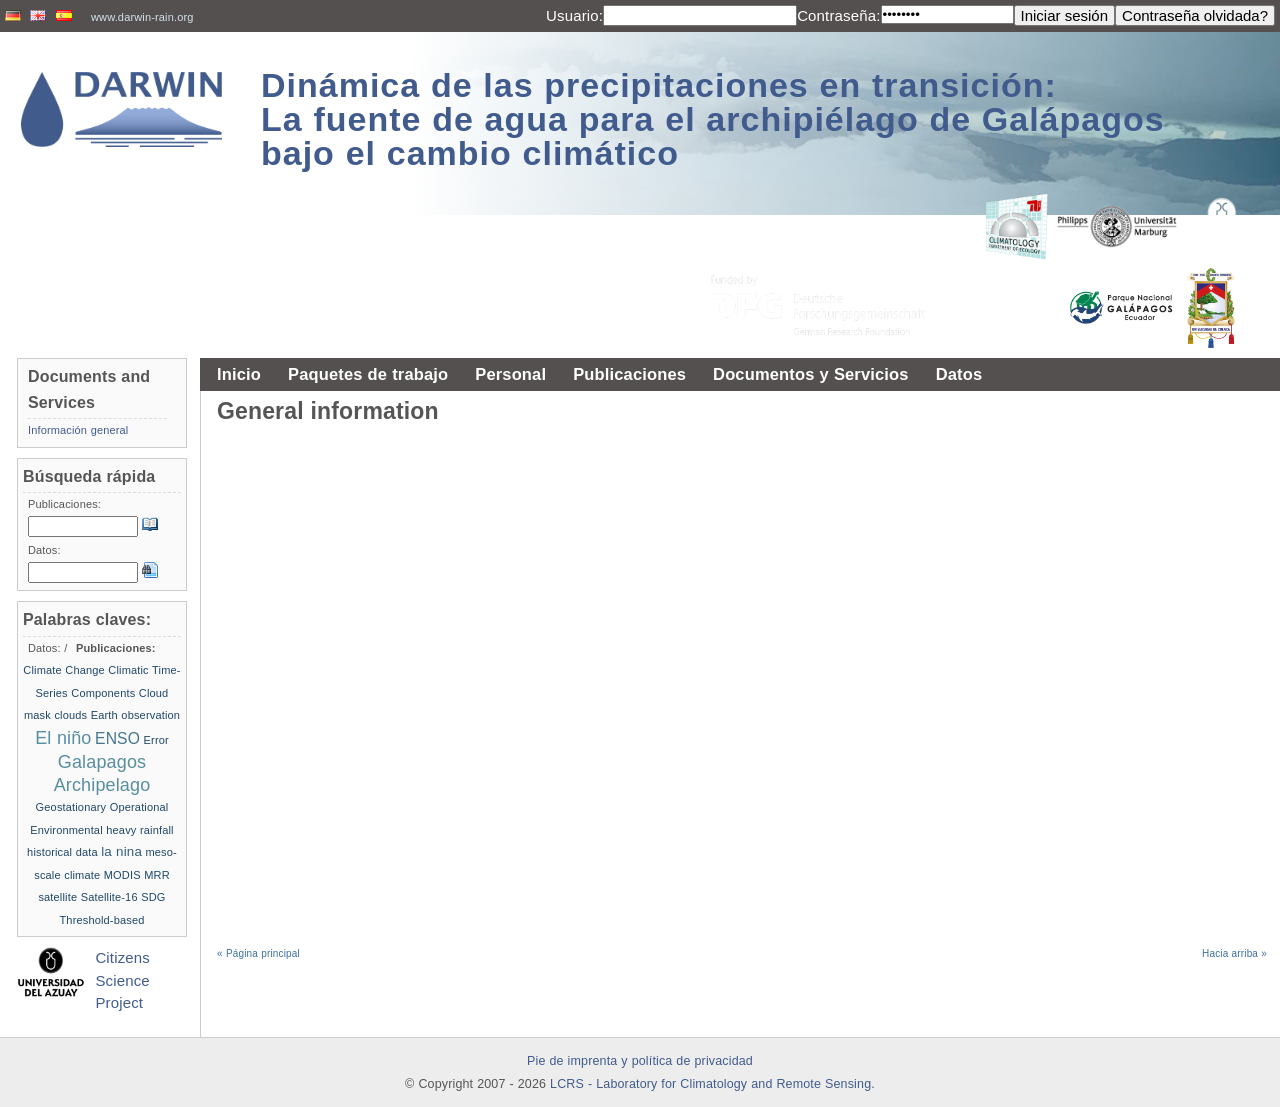 Image resolution: width=1280 pixels, height=1107 pixels. I want to click on Pie de imprenta y política de privacidad, so click(640, 1061).